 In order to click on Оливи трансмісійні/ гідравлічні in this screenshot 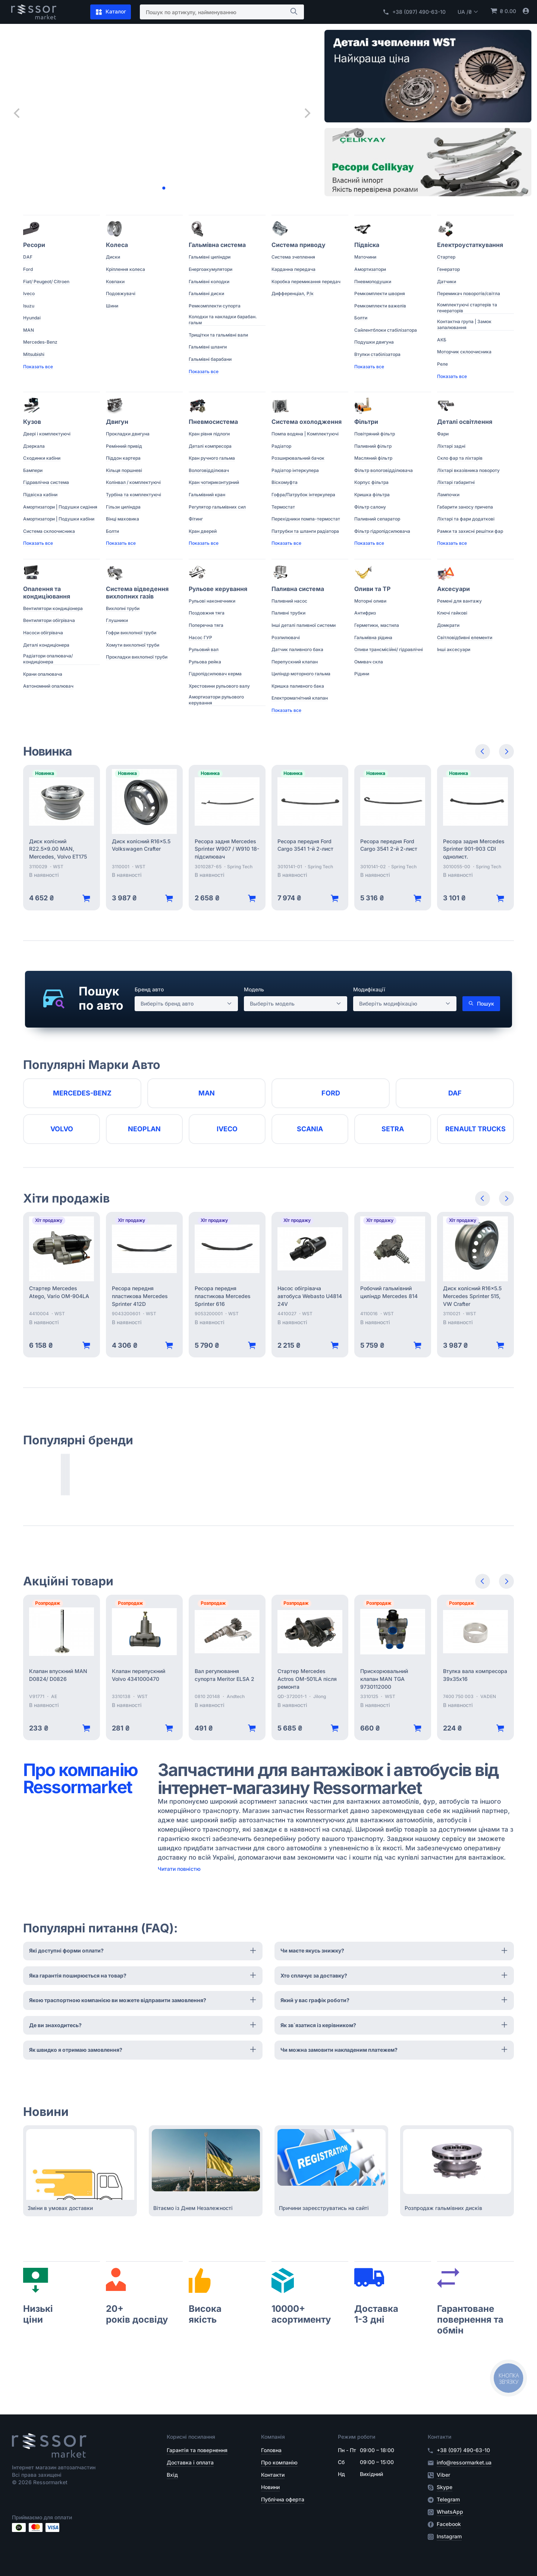, I will do `click(388, 649)`.